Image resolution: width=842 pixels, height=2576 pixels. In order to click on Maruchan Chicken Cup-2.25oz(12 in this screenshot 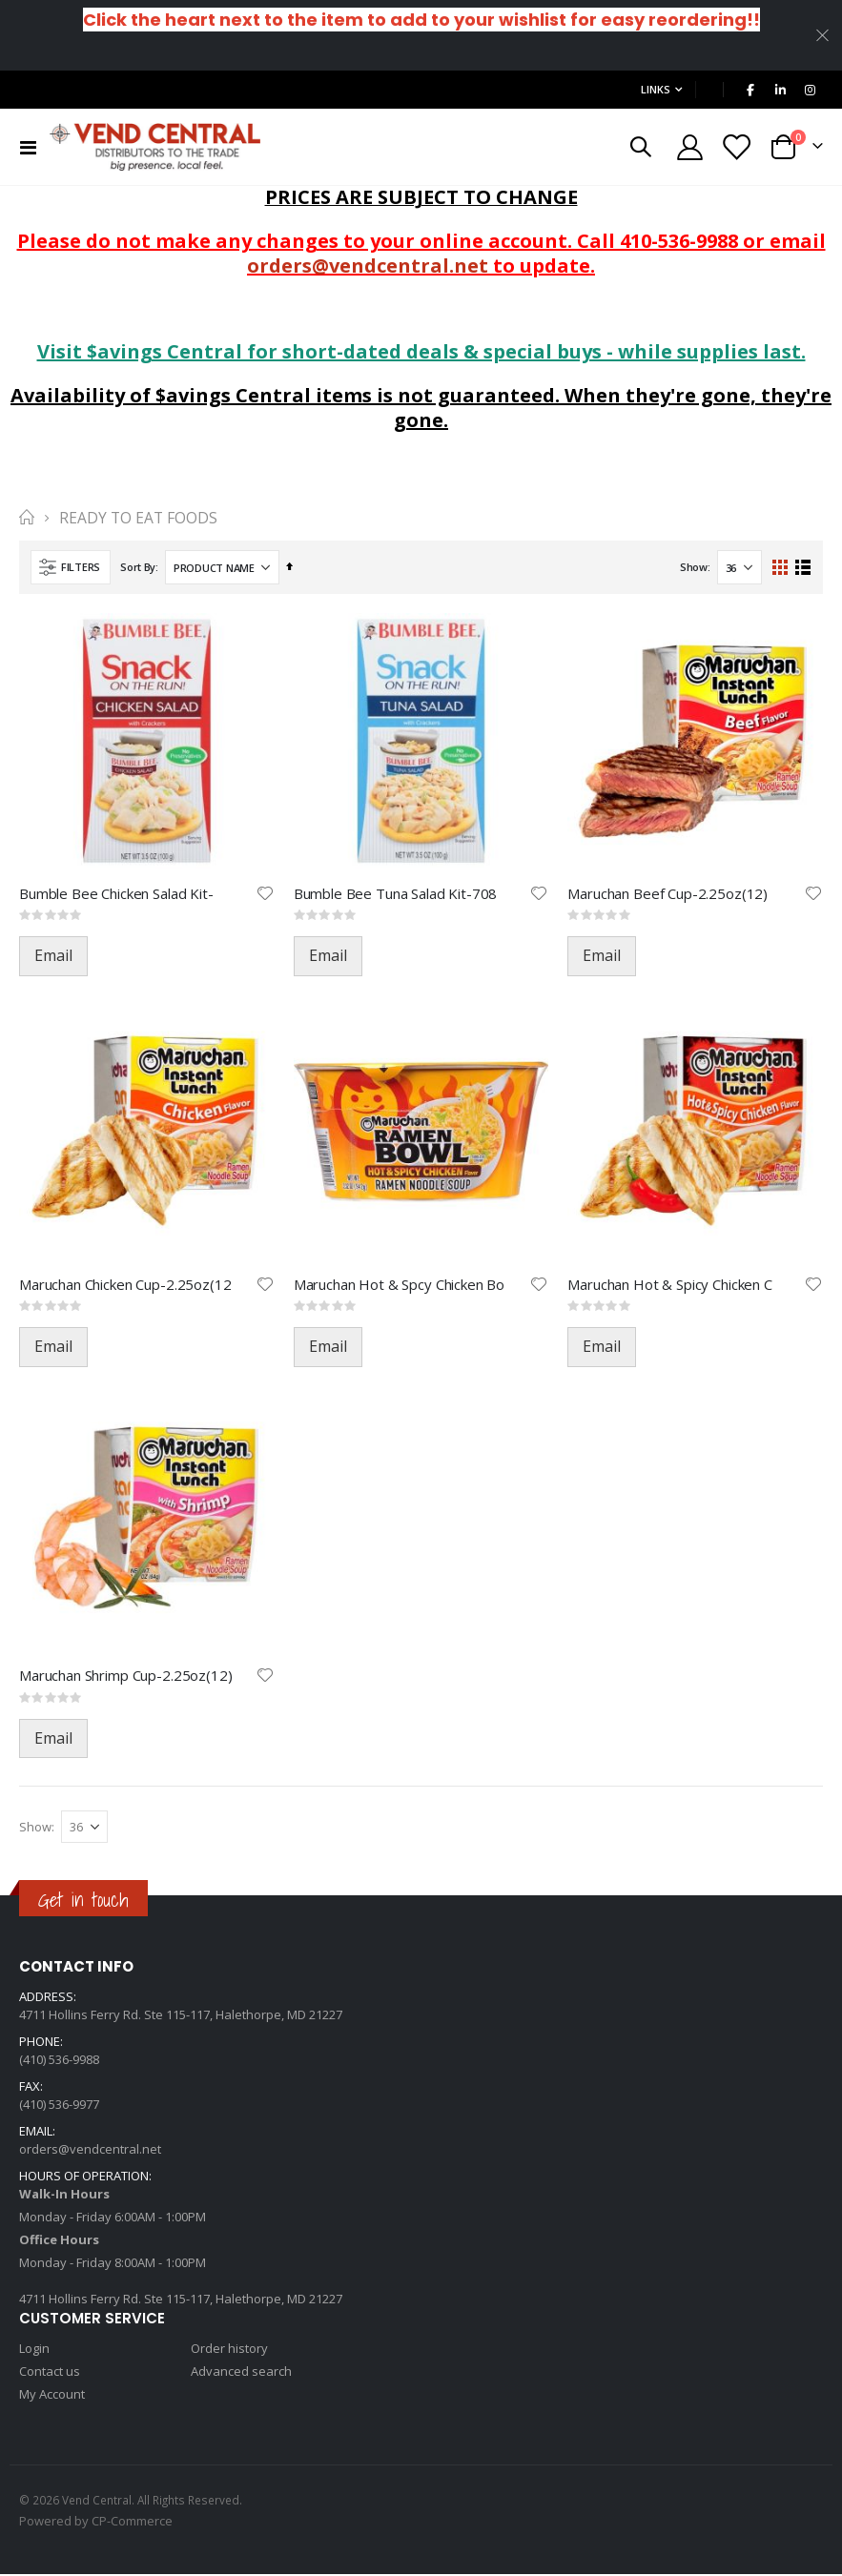, I will do `click(125, 1285)`.